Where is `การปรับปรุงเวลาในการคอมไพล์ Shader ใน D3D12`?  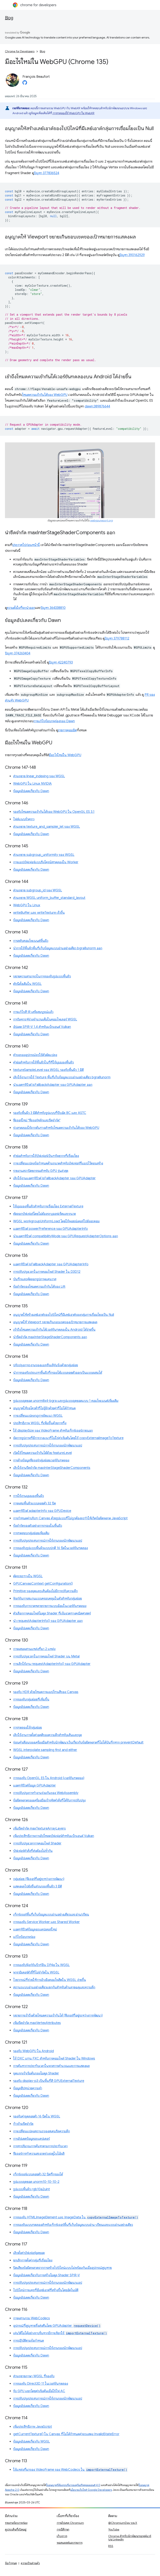 การปรับปรุงเวลาในการคอมไพล์ Shader ใน D3D12 is located at coordinates (46, 1272).